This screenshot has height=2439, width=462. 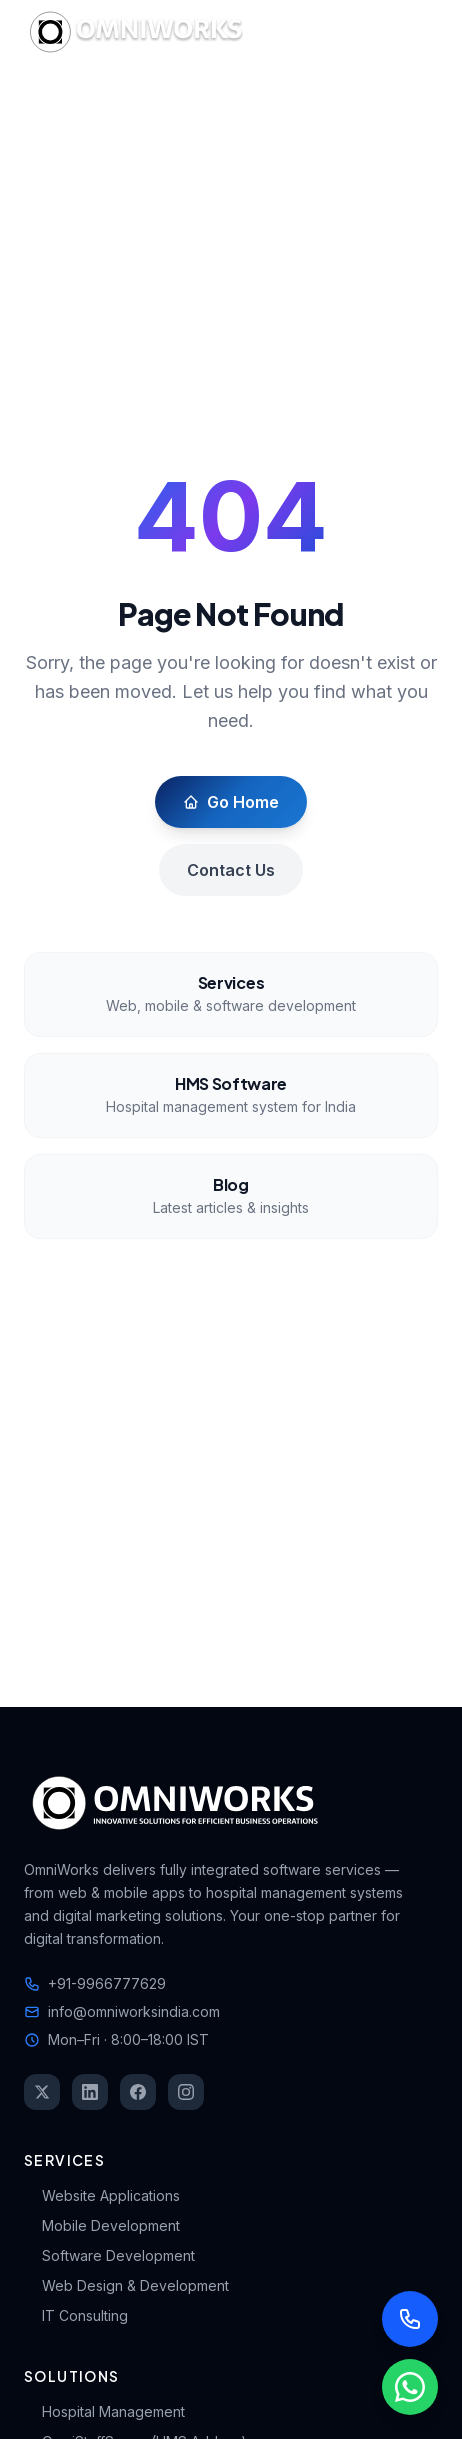 What do you see at coordinates (418, 32) in the screenshot?
I see `[Toggle mobile menu]` at bounding box center [418, 32].